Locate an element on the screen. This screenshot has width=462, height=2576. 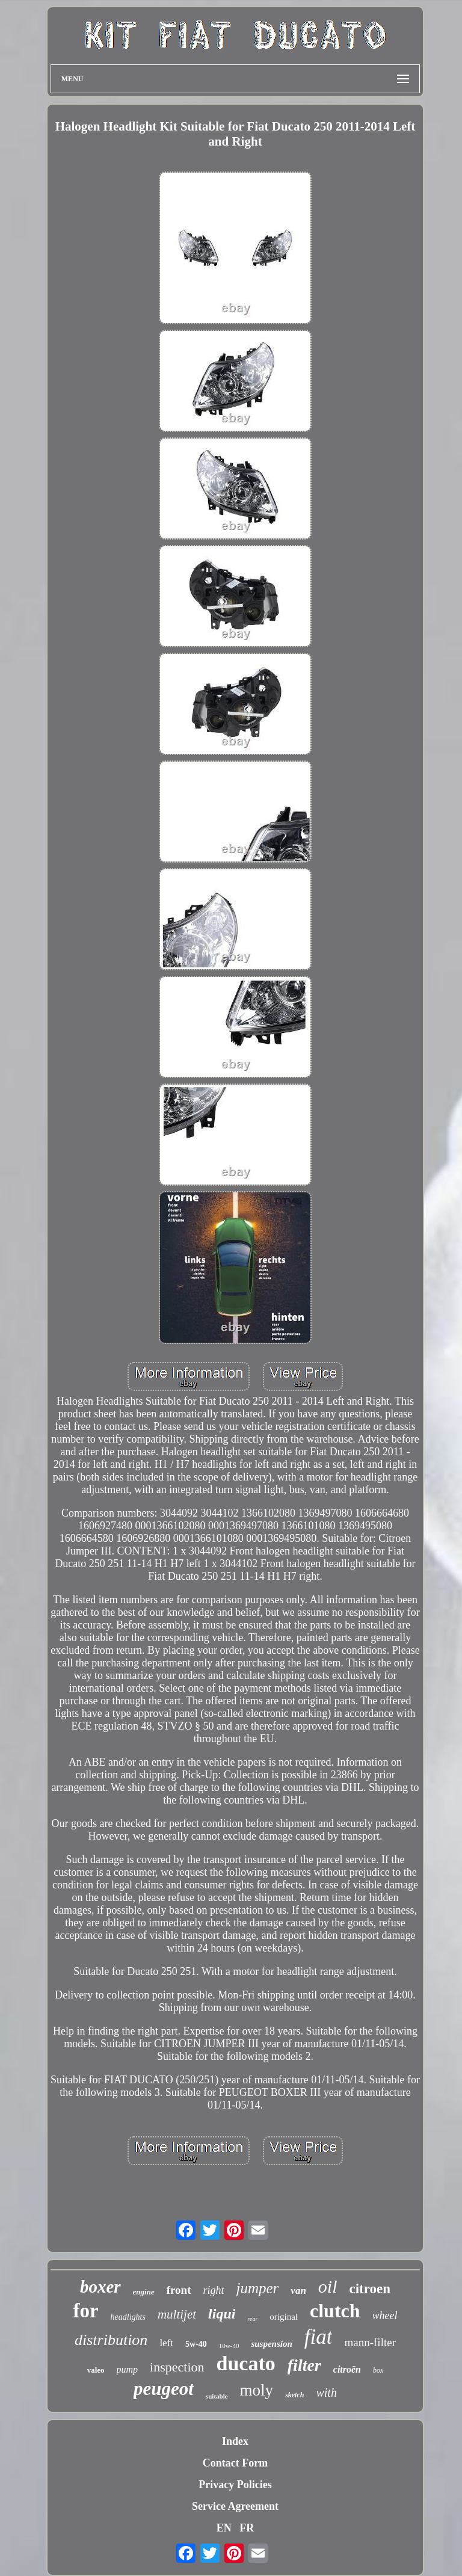
Contact Form is located at coordinates (235, 2463).